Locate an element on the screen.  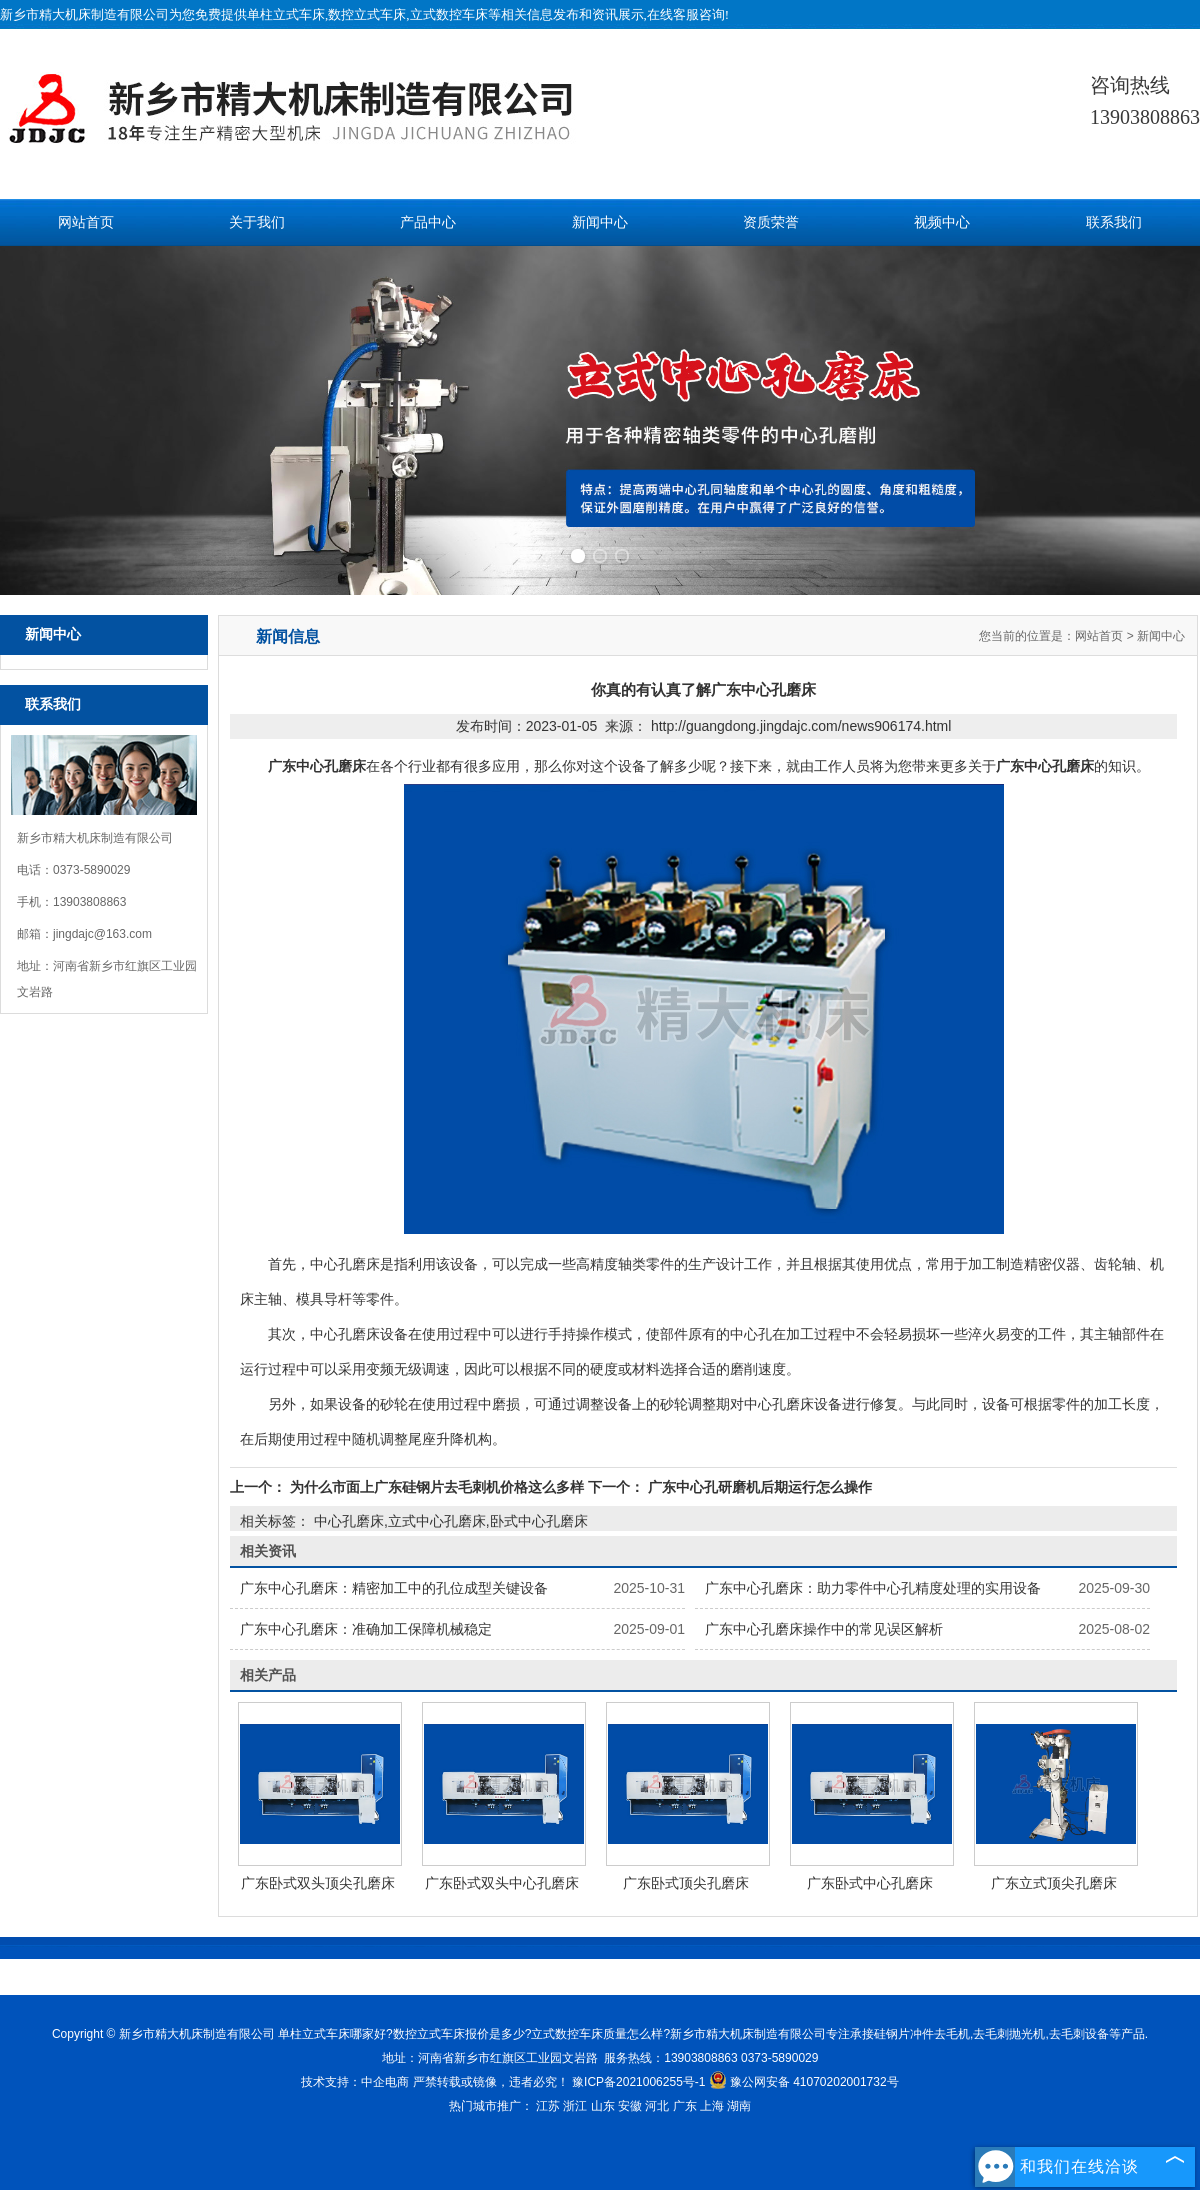
联系我们 is located at coordinates (1114, 222).